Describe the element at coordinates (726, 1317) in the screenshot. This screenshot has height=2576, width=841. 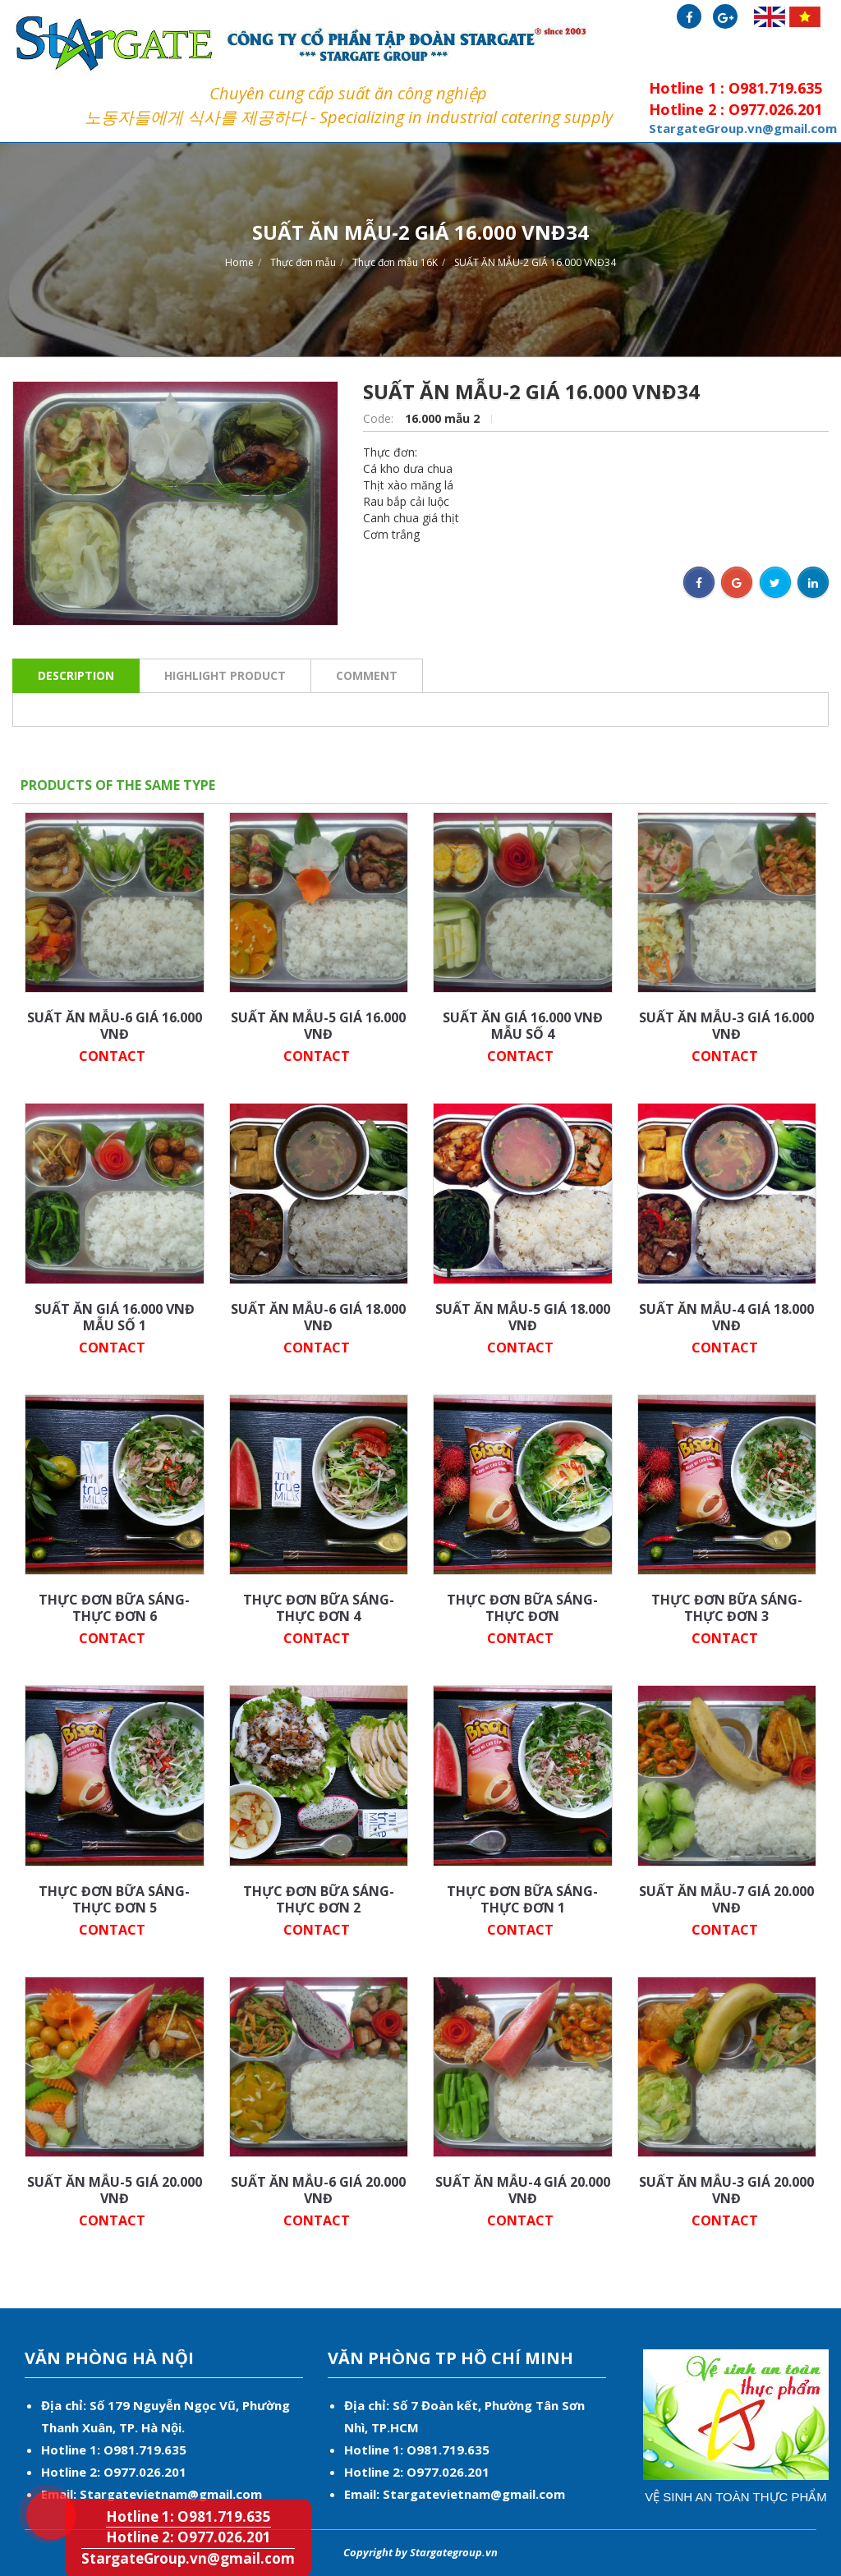
I see `SUẤT ĂN MẪU-4 GIÁ 18.000 VNĐ` at that location.